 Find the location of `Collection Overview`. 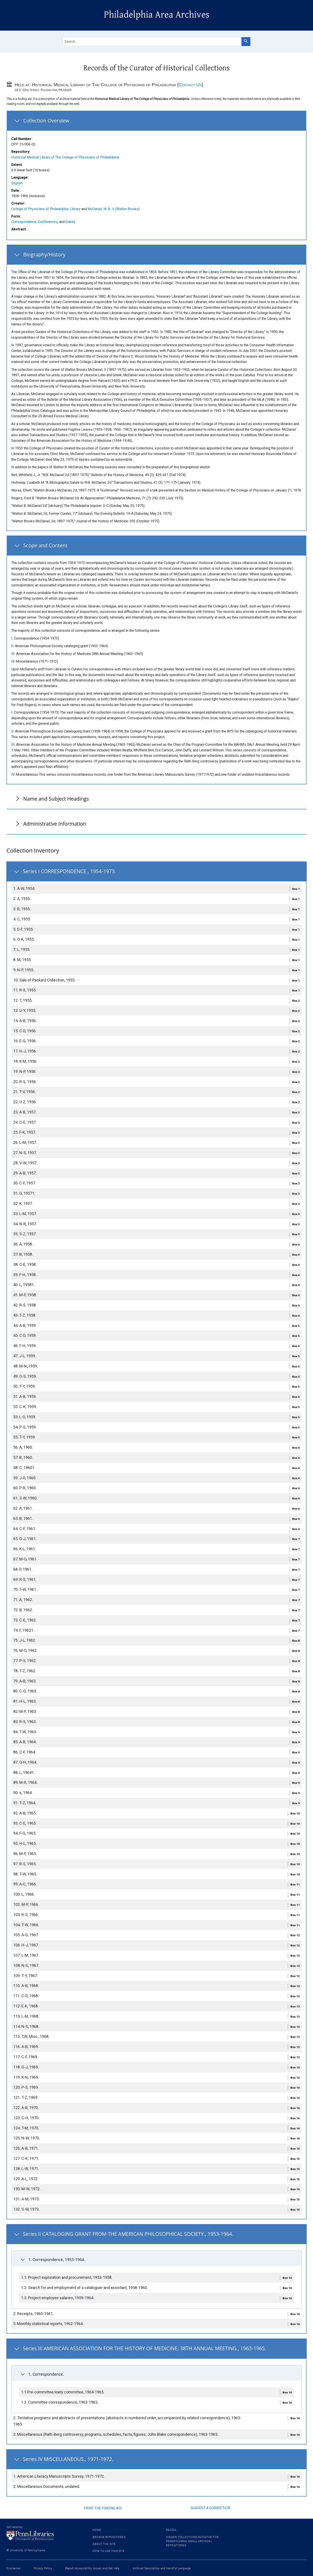

Collection Overview is located at coordinates (46, 120).